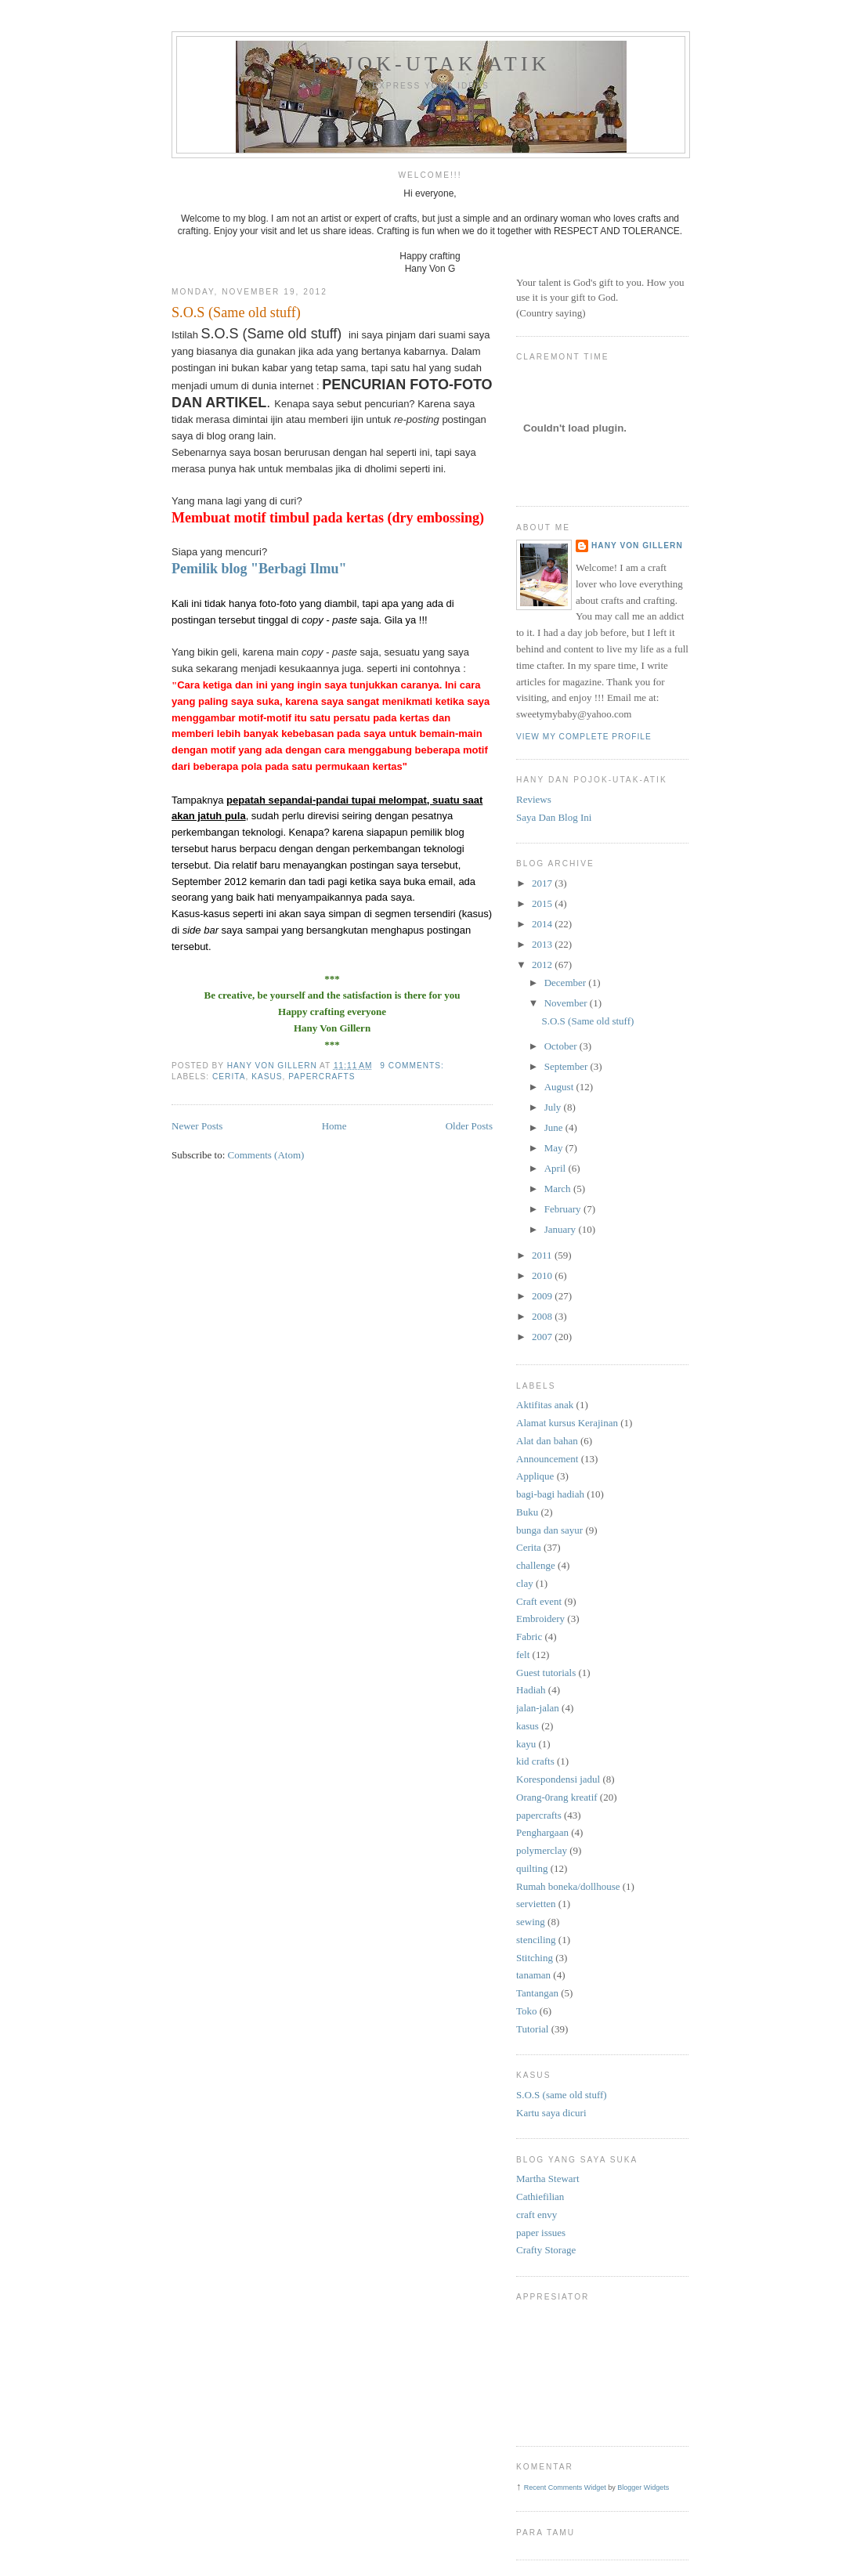 This screenshot has height=2576, width=860. What do you see at coordinates (334, 1126) in the screenshot?
I see `Home` at bounding box center [334, 1126].